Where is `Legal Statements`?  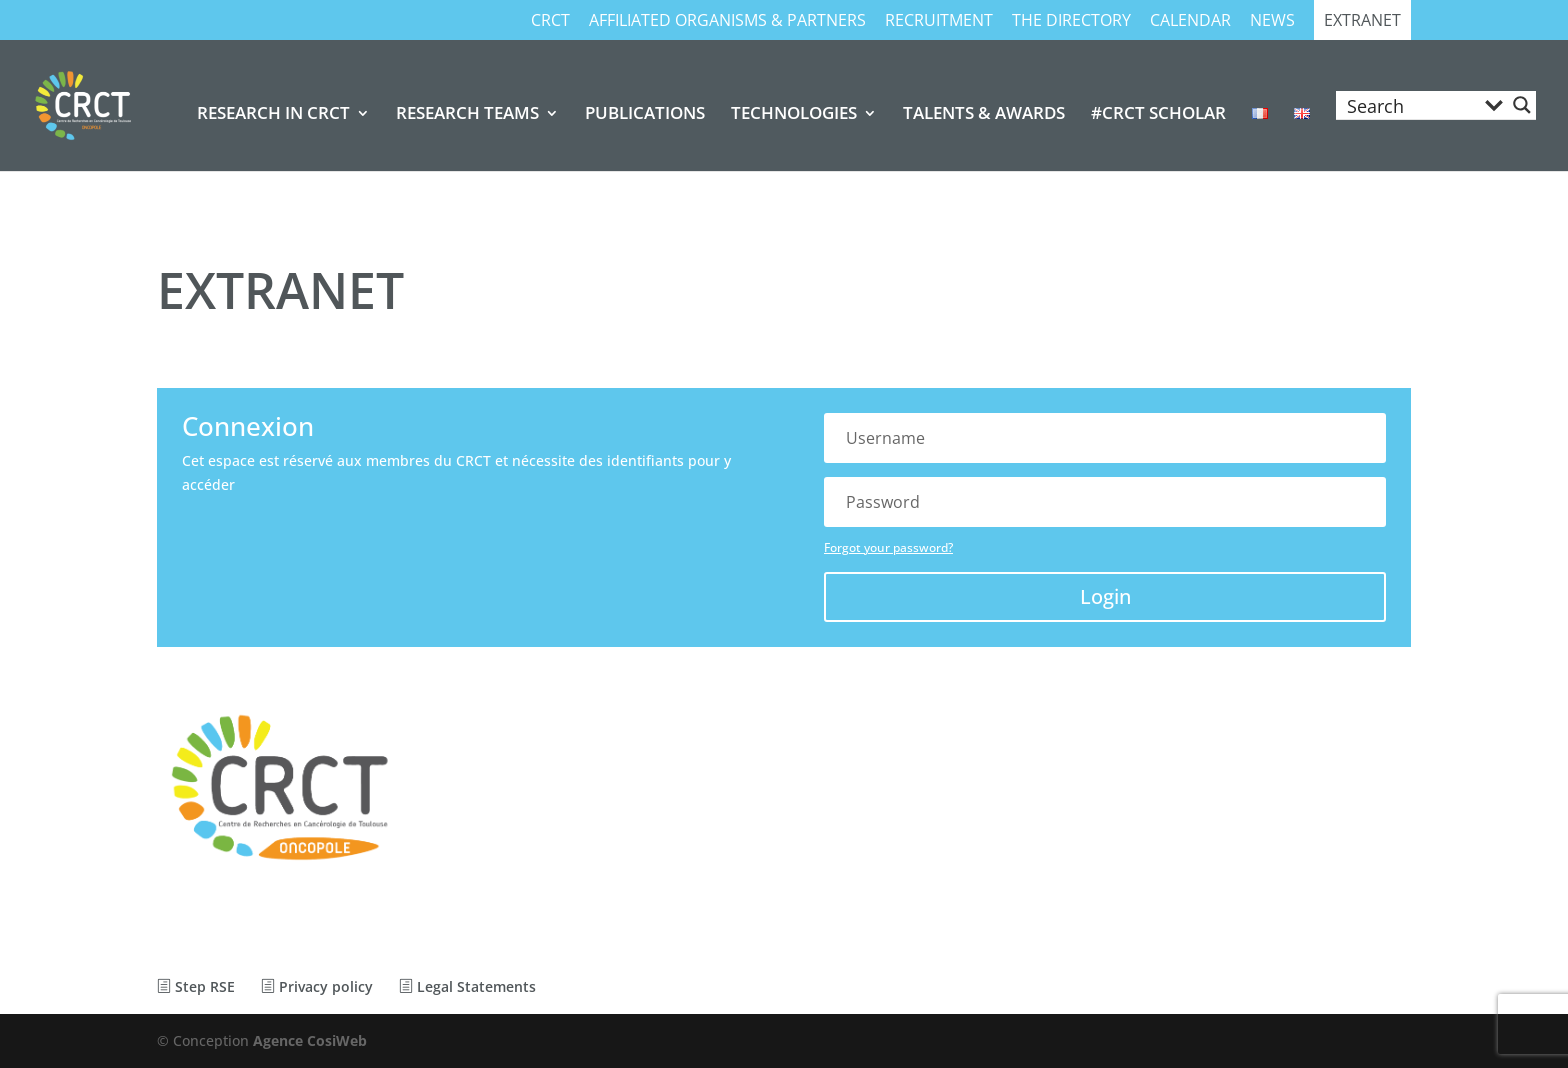 Legal Statements is located at coordinates (467, 986).